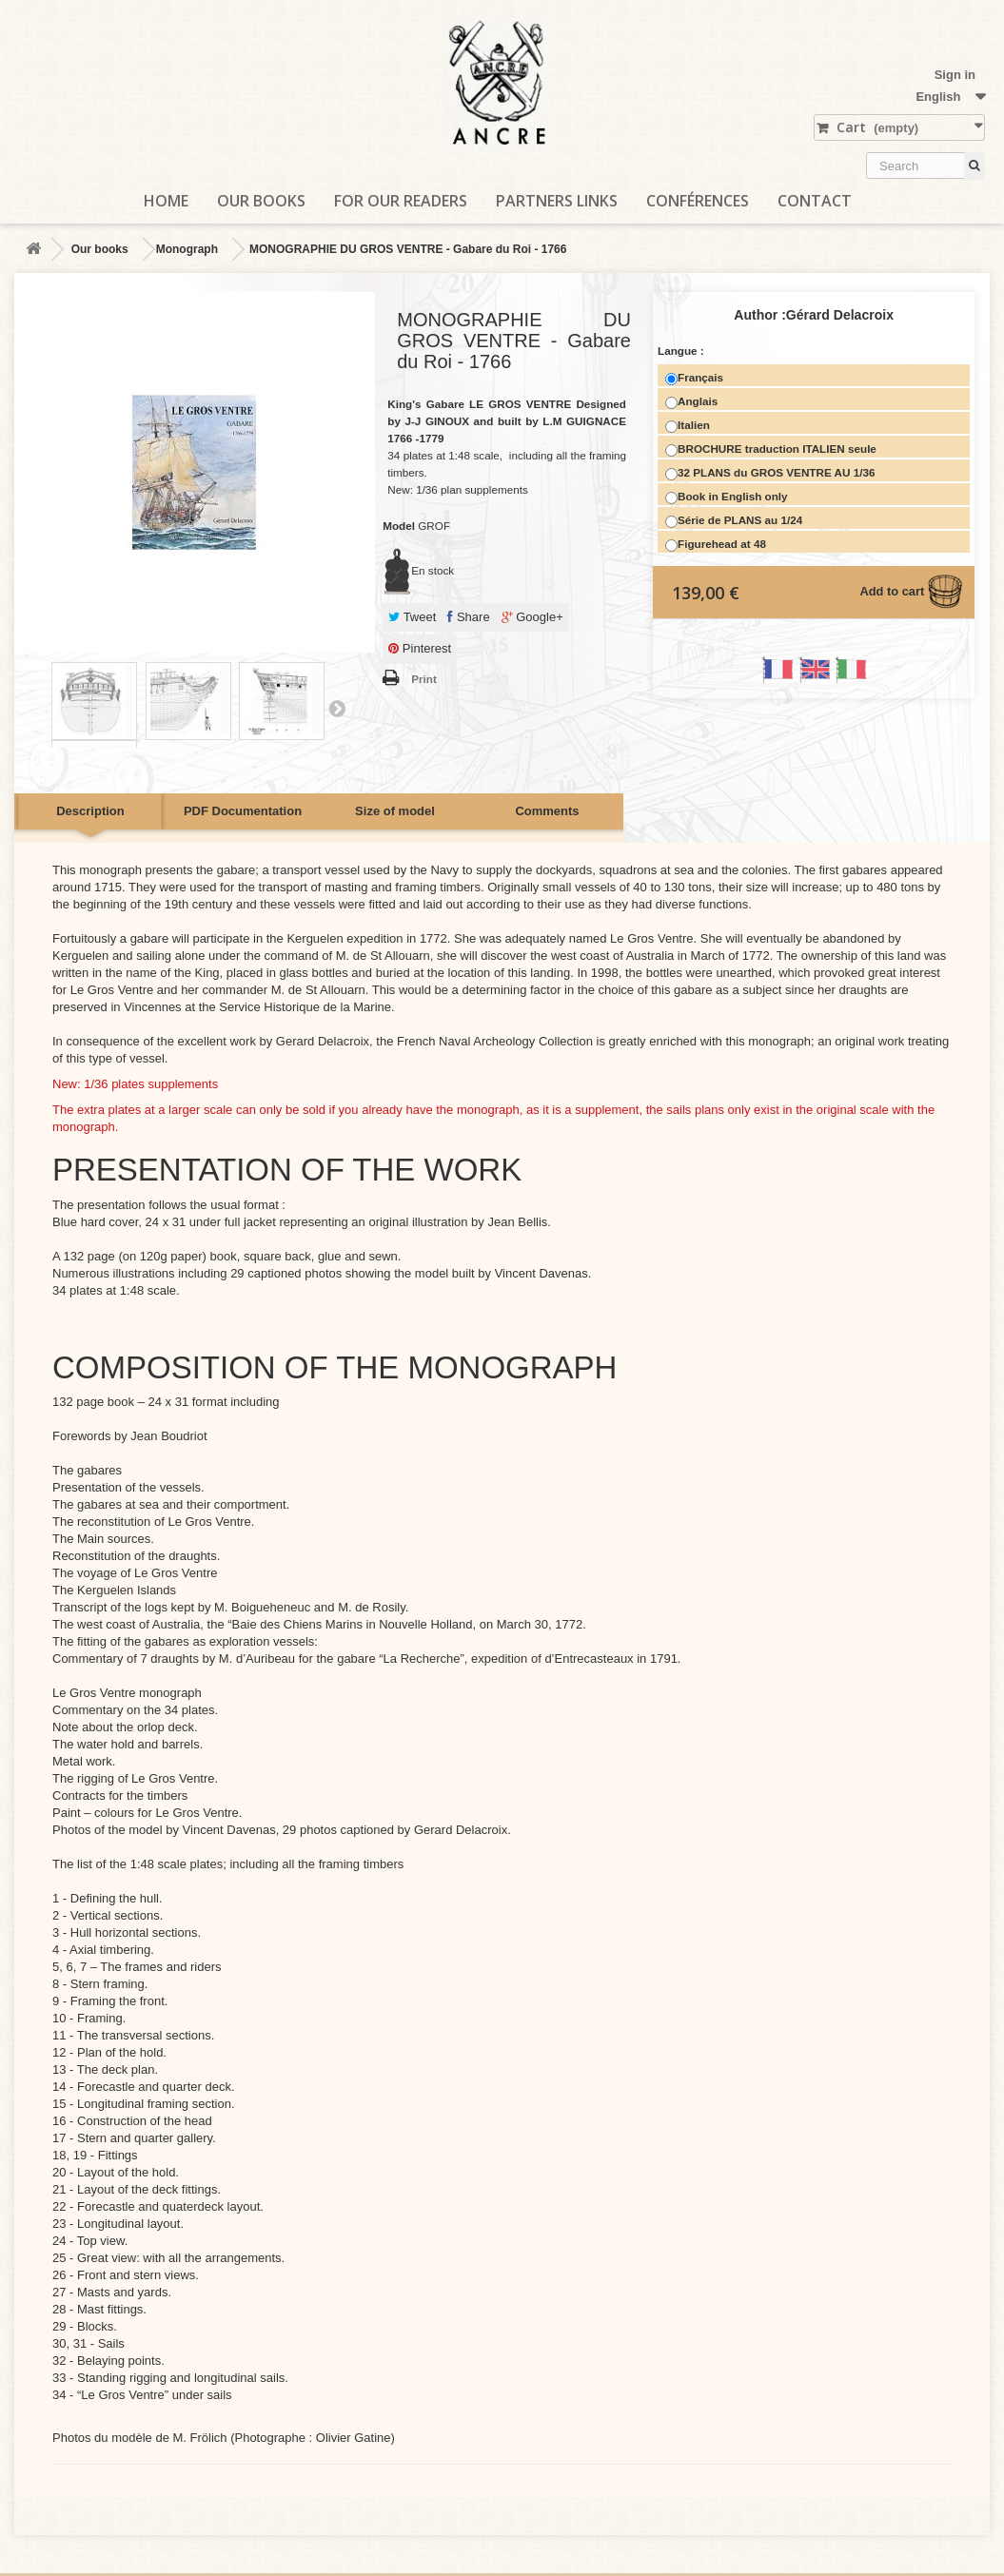 Image resolution: width=1004 pixels, height=2576 pixels. I want to click on Partners links, so click(557, 200).